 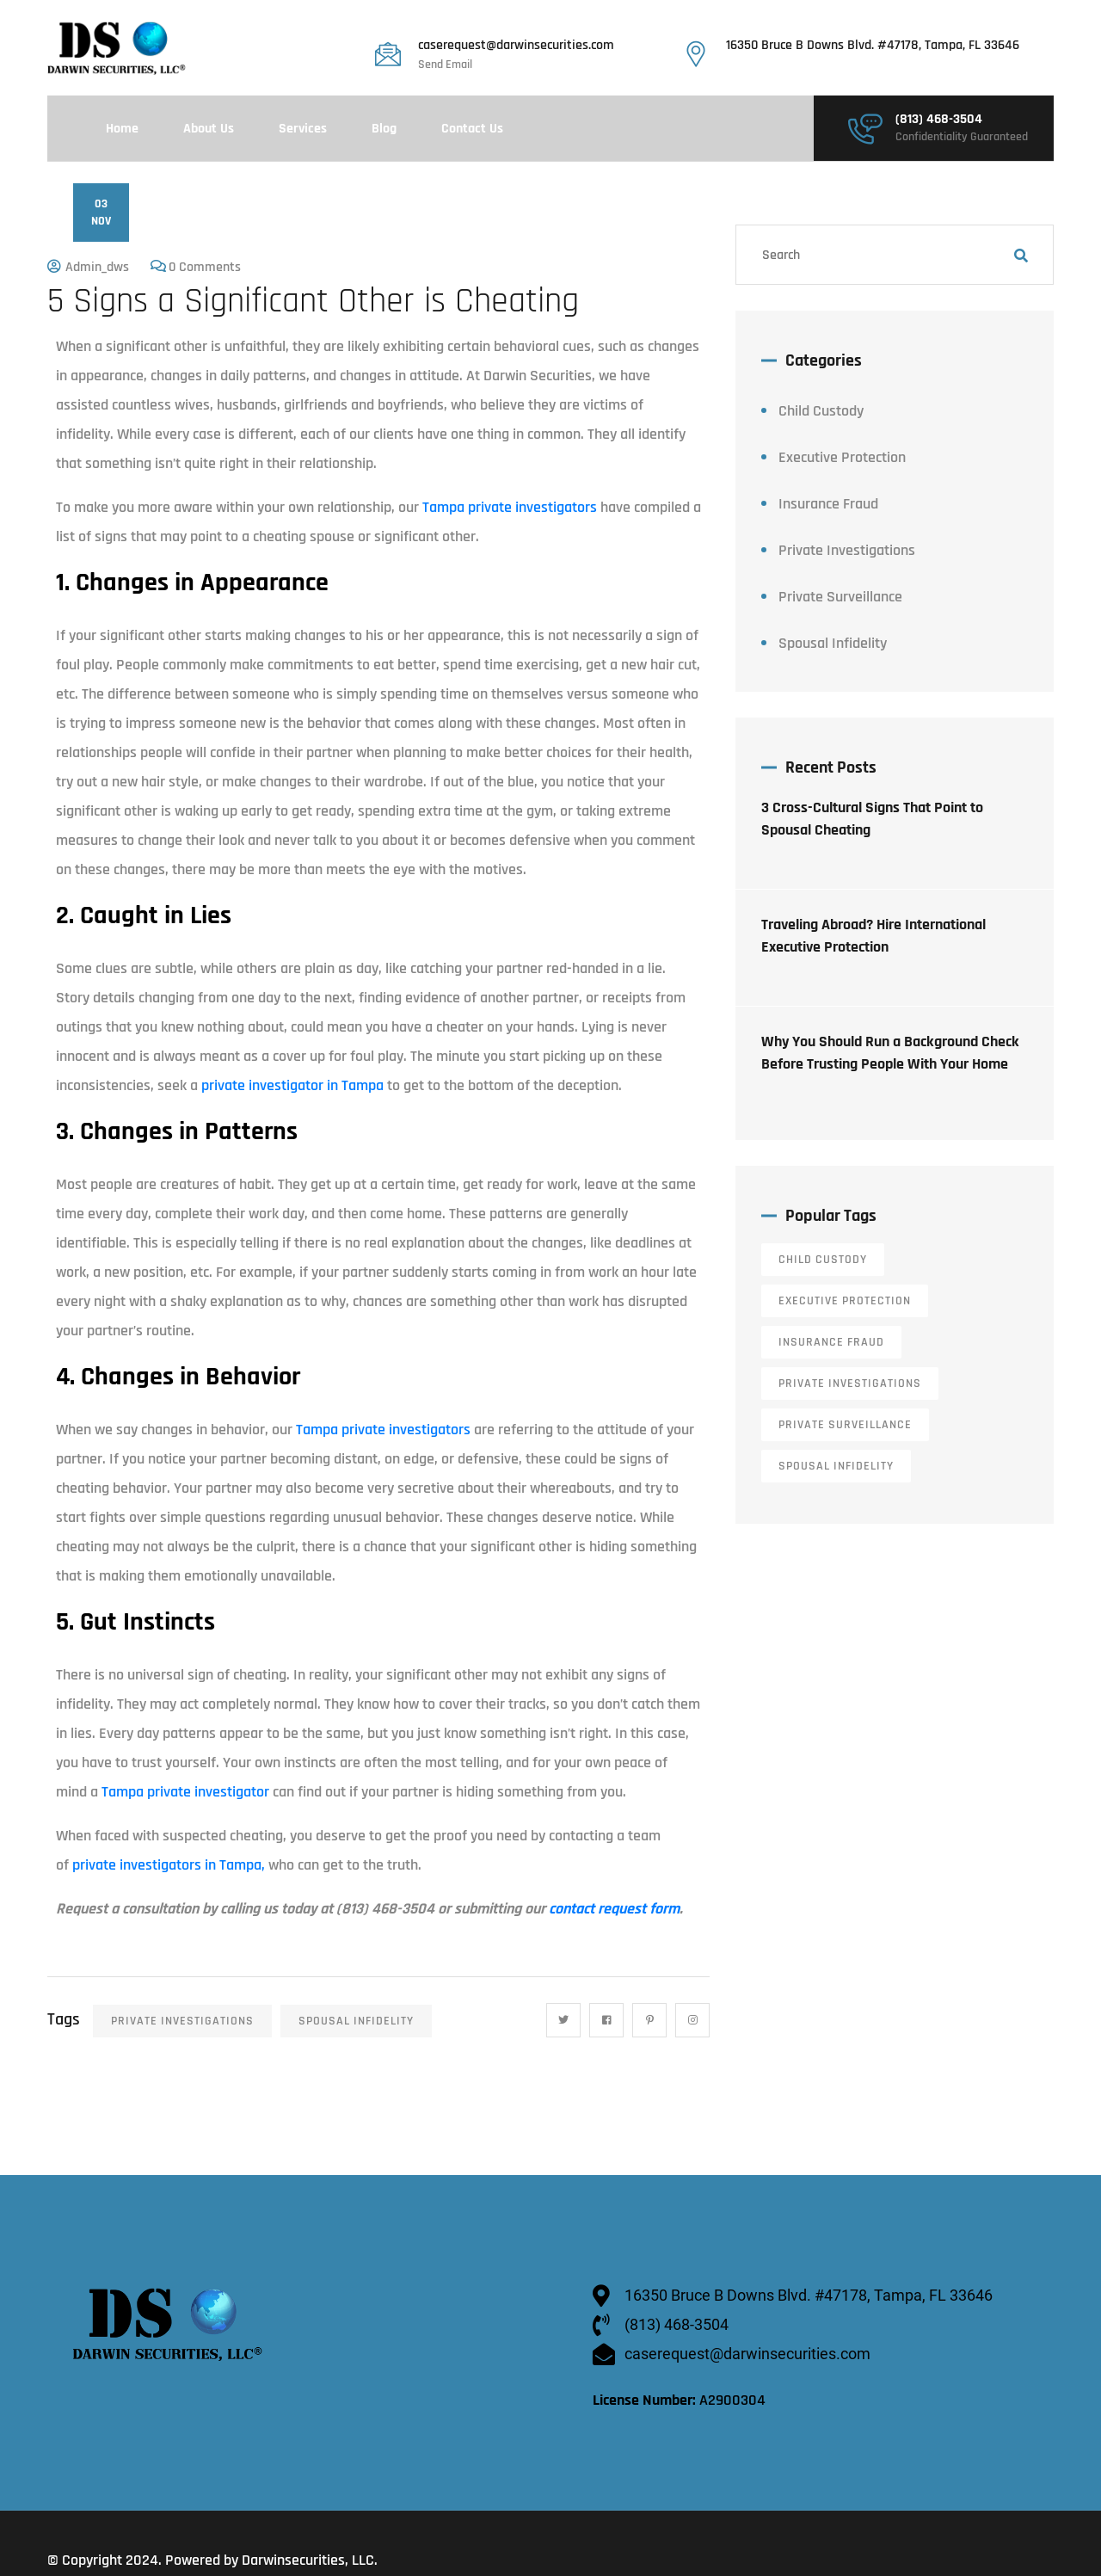 I want to click on Child Custody, so click(x=821, y=411).